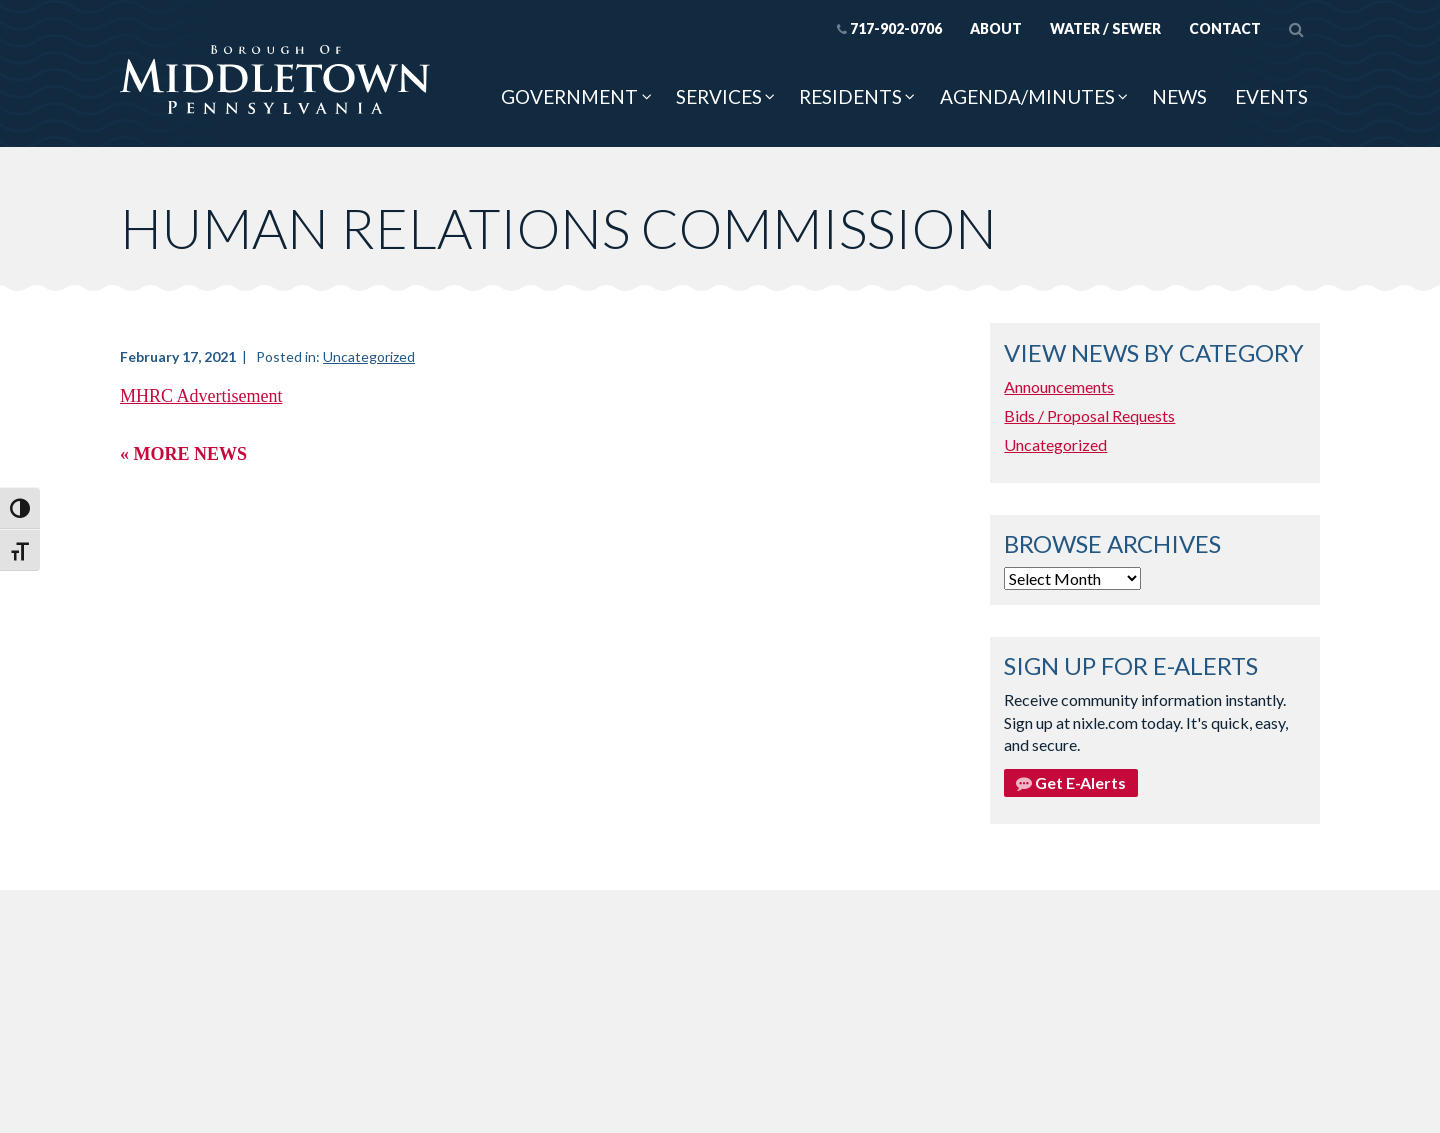 This screenshot has height=1133, width=1440. Describe the element at coordinates (201, 396) in the screenshot. I see `MHRC Advertisement` at that location.